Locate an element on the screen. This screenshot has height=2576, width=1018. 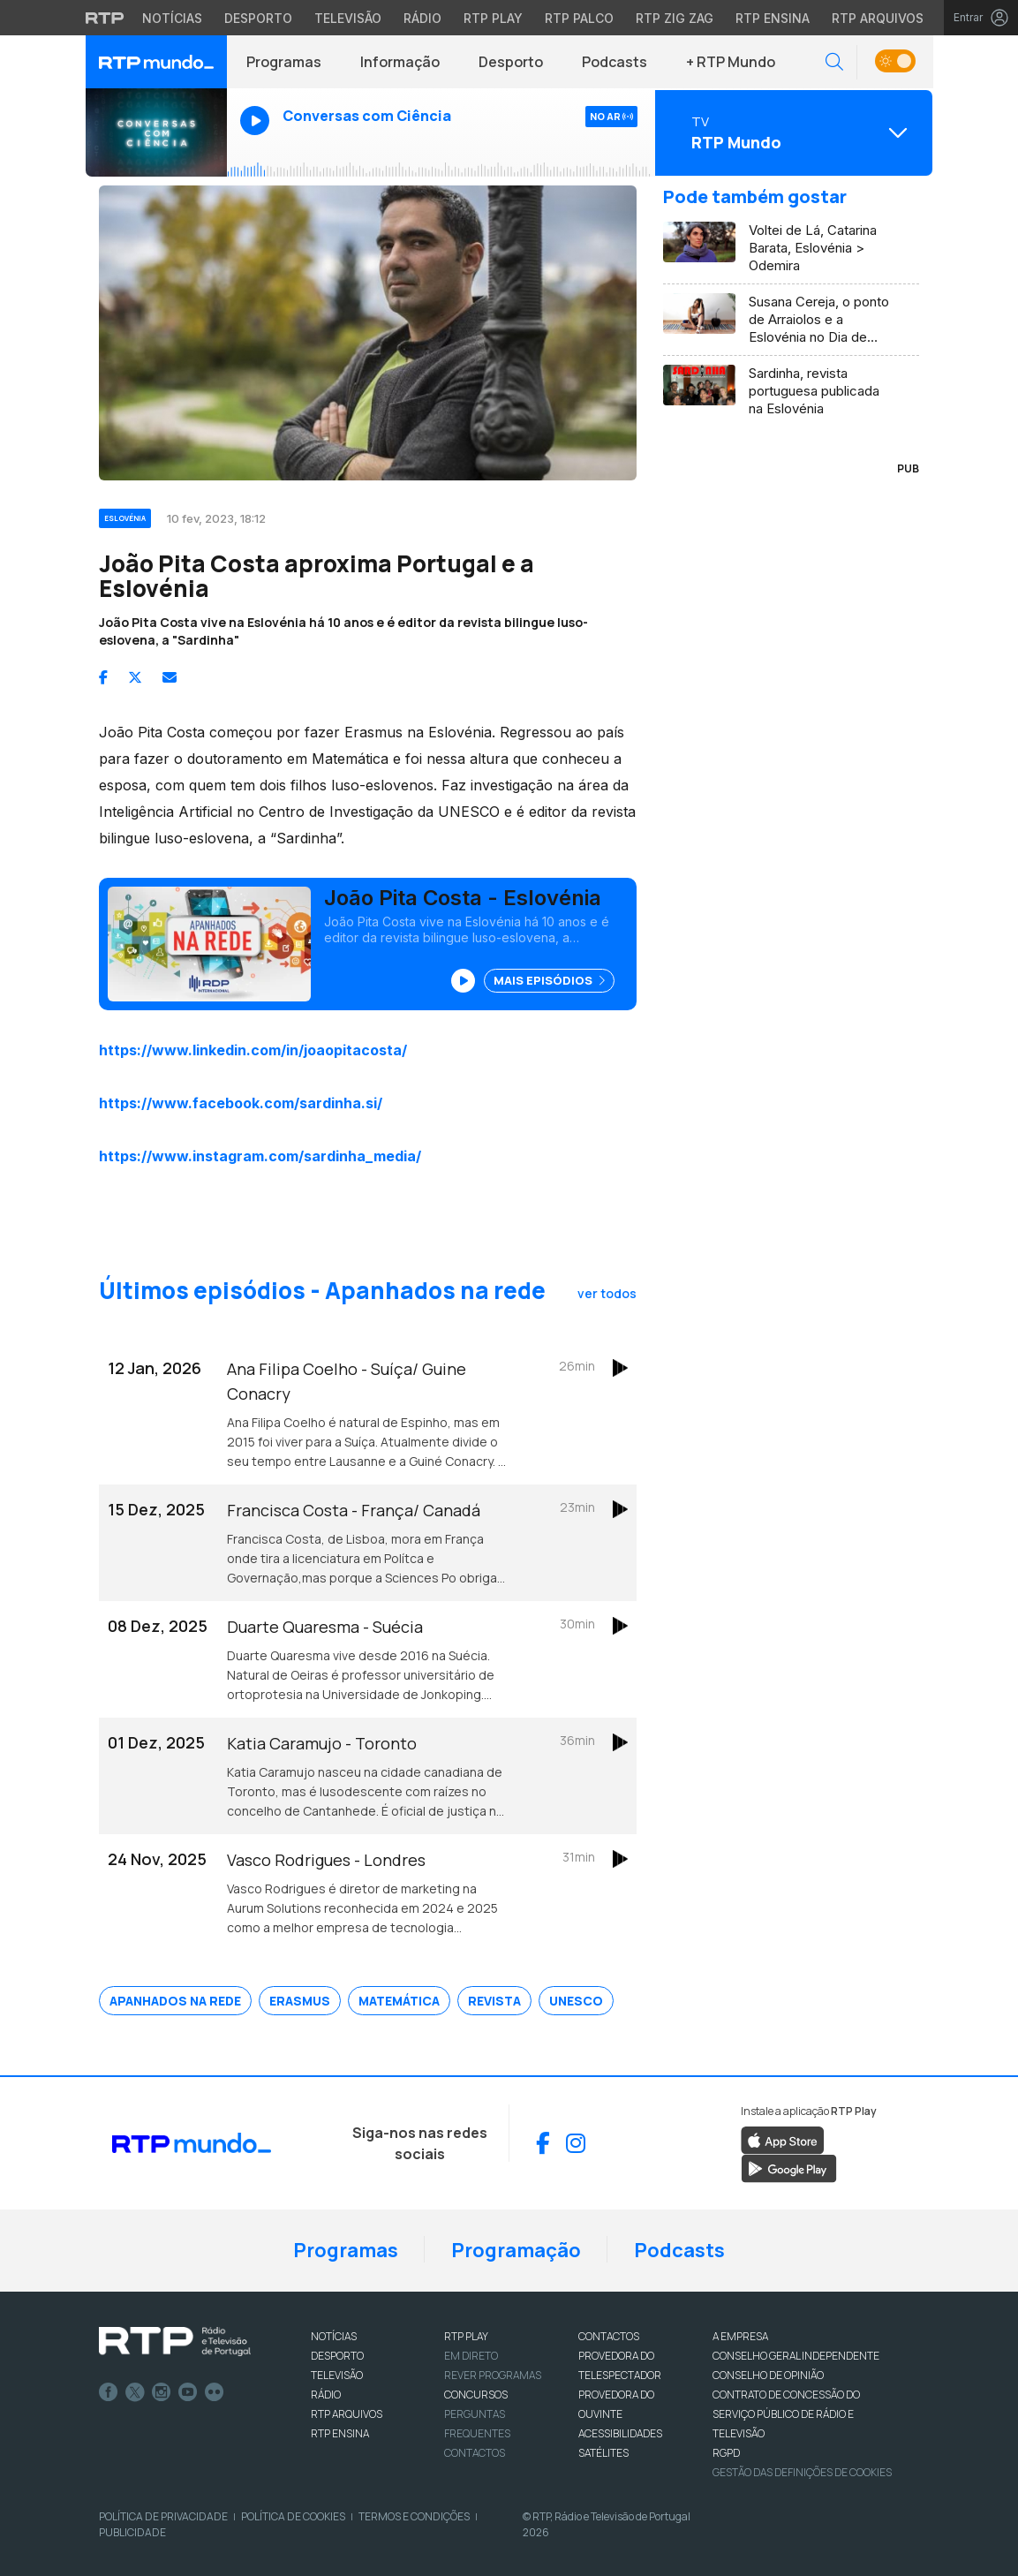
Notícias [Aceder às Notícias da RTP] is located at coordinates (172, 18).